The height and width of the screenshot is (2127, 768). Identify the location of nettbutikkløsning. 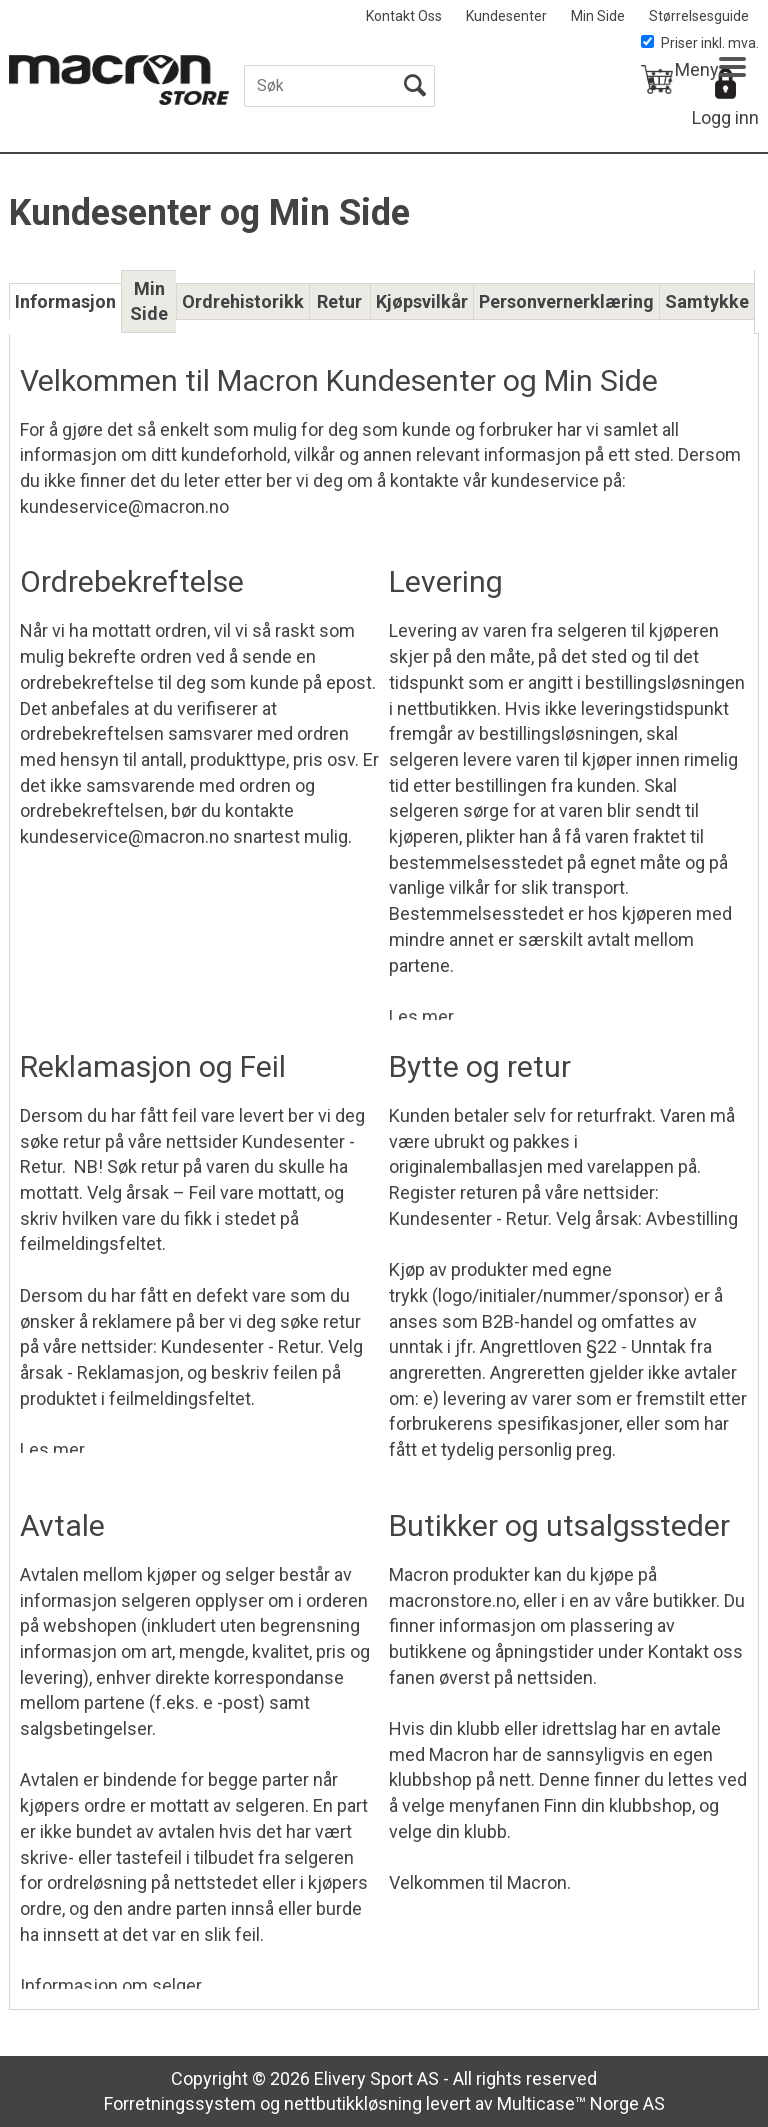
(353, 2103).